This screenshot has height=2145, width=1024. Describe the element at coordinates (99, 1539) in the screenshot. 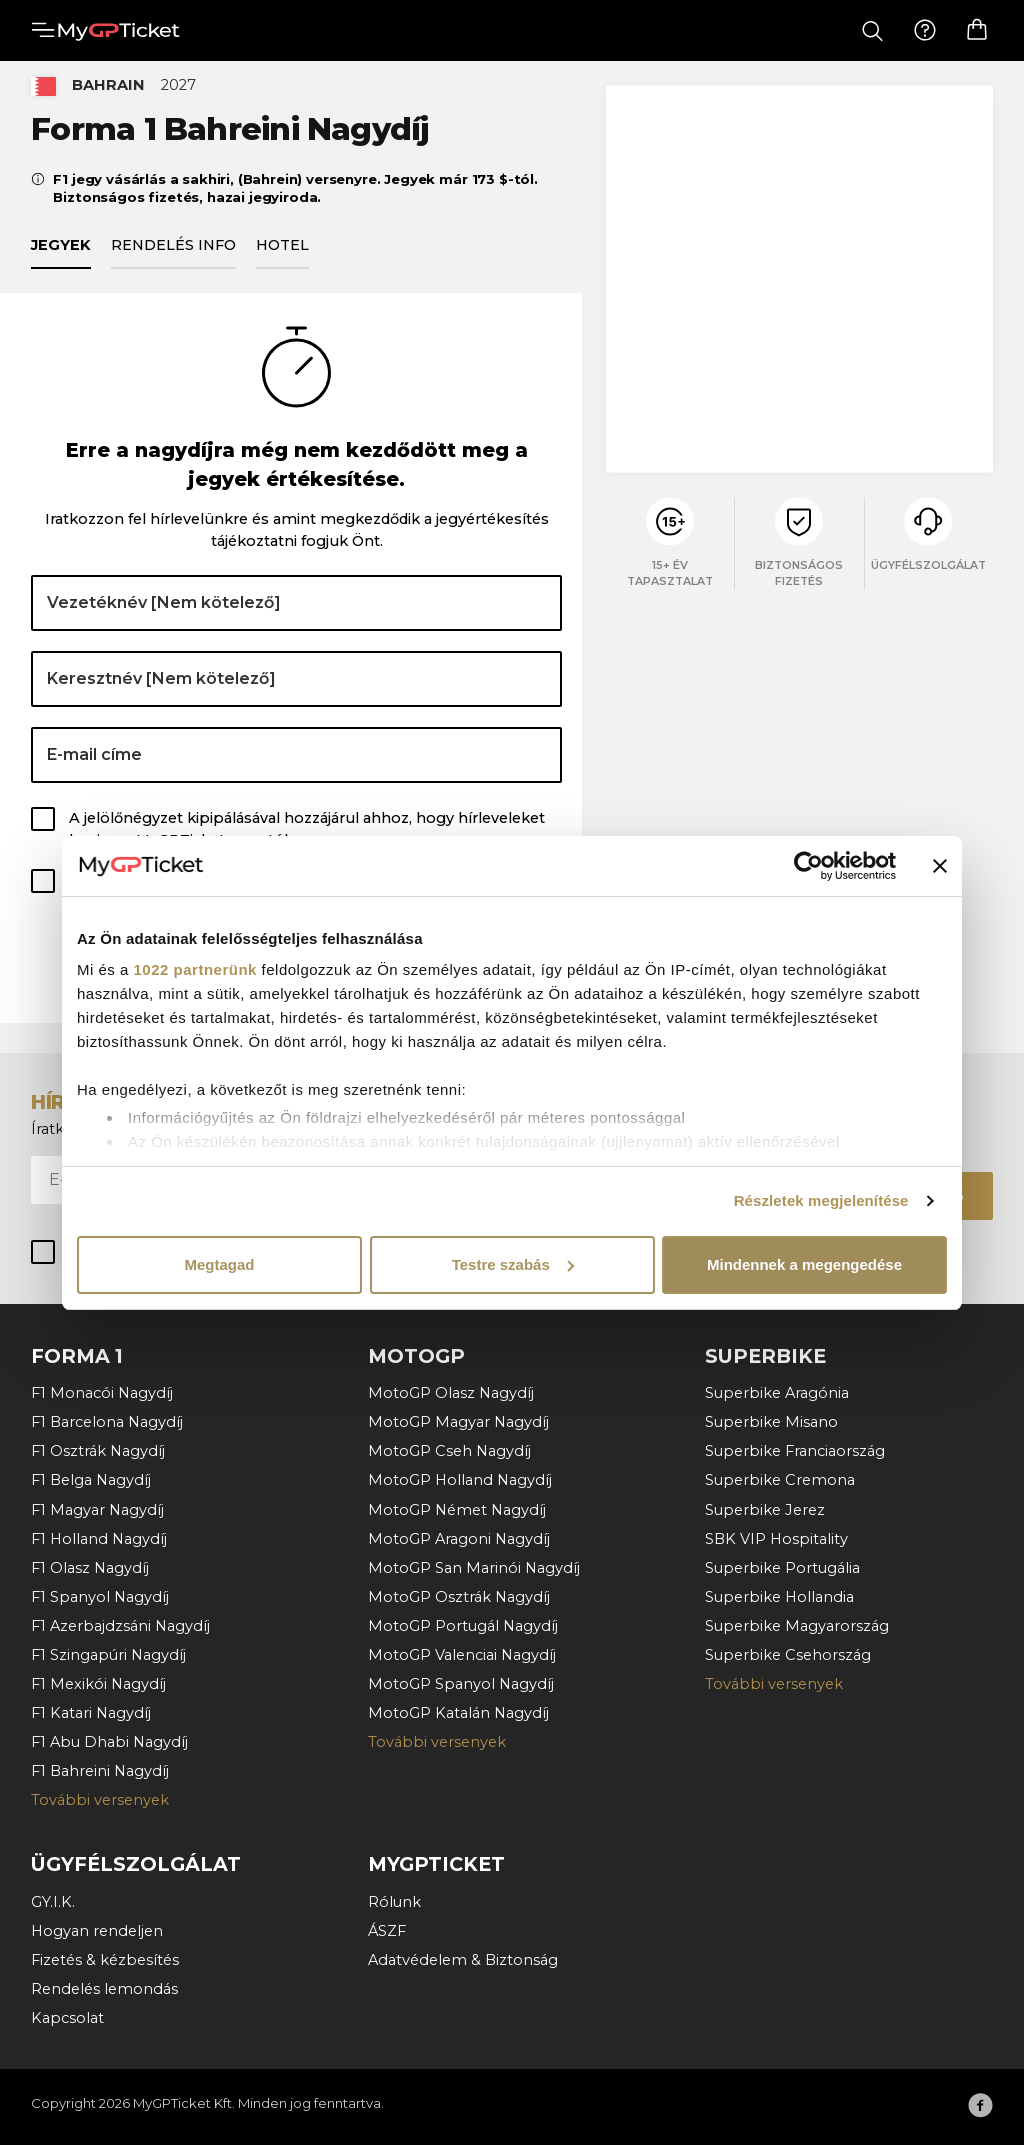

I see `F1 Holland Nagydíj` at that location.